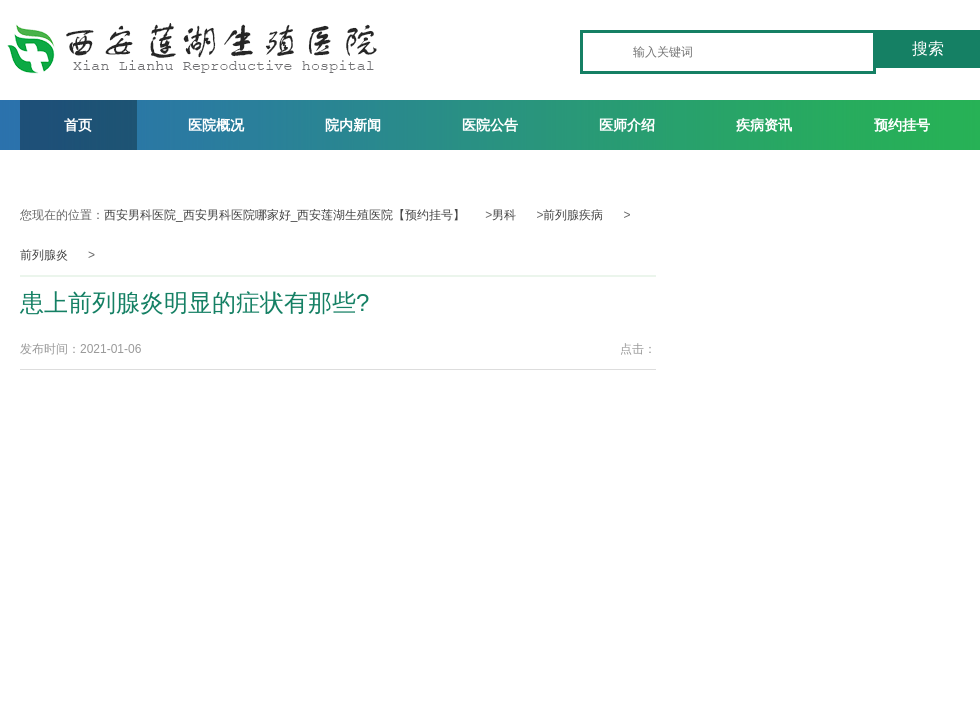 The width and height of the screenshot is (980, 720). What do you see at coordinates (78, 125) in the screenshot?
I see `首页` at bounding box center [78, 125].